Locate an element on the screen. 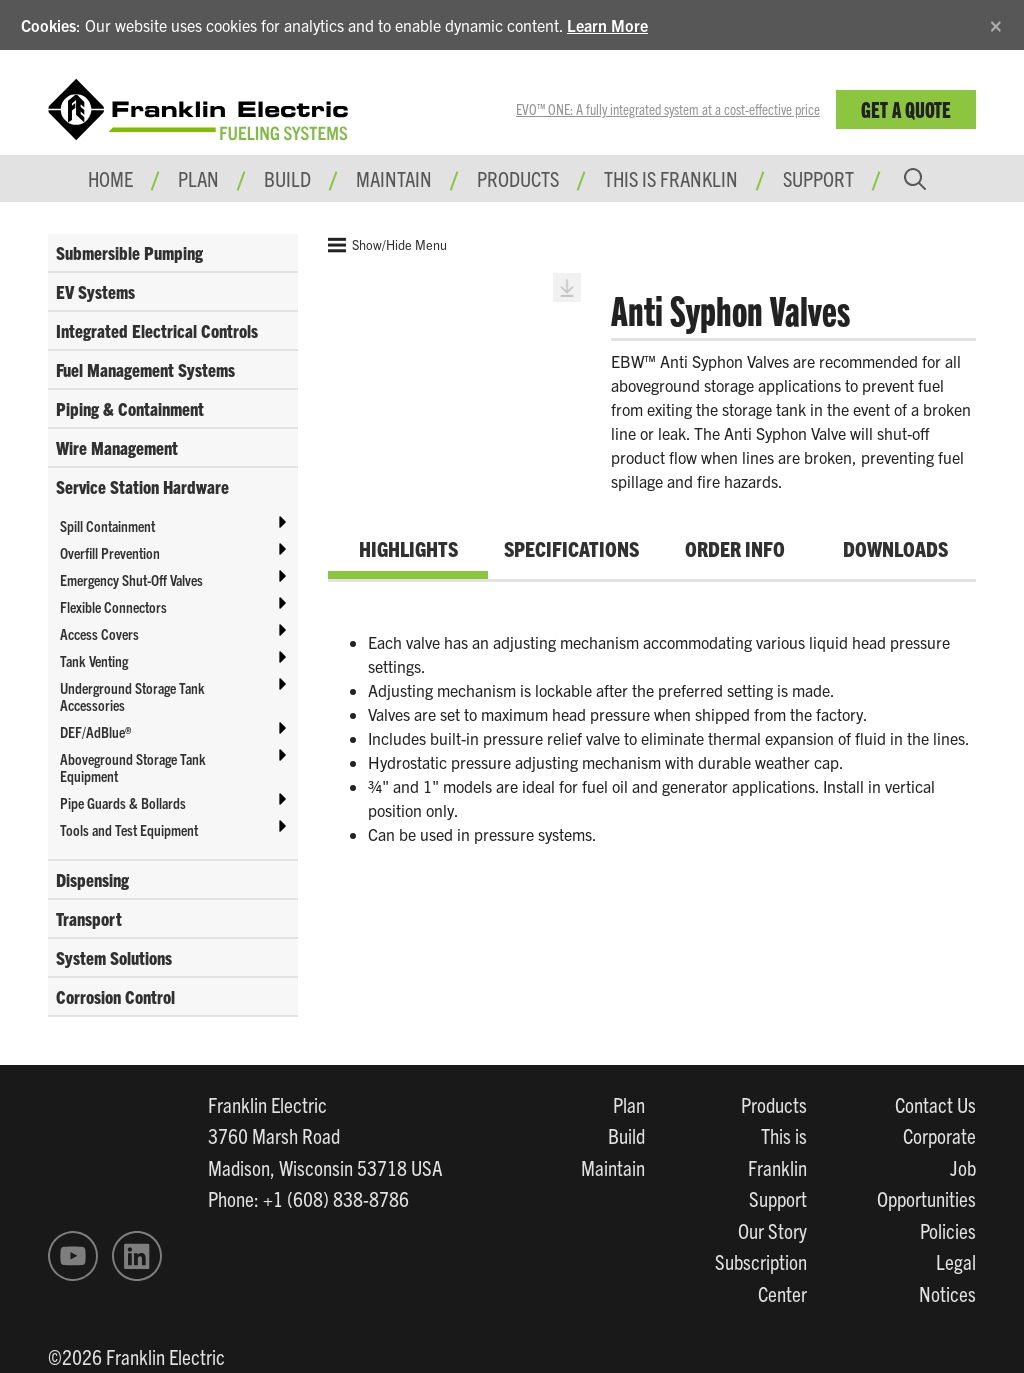 This screenshot has width=1024, height=1373. Corporate is located at coordinates (939, 1135).